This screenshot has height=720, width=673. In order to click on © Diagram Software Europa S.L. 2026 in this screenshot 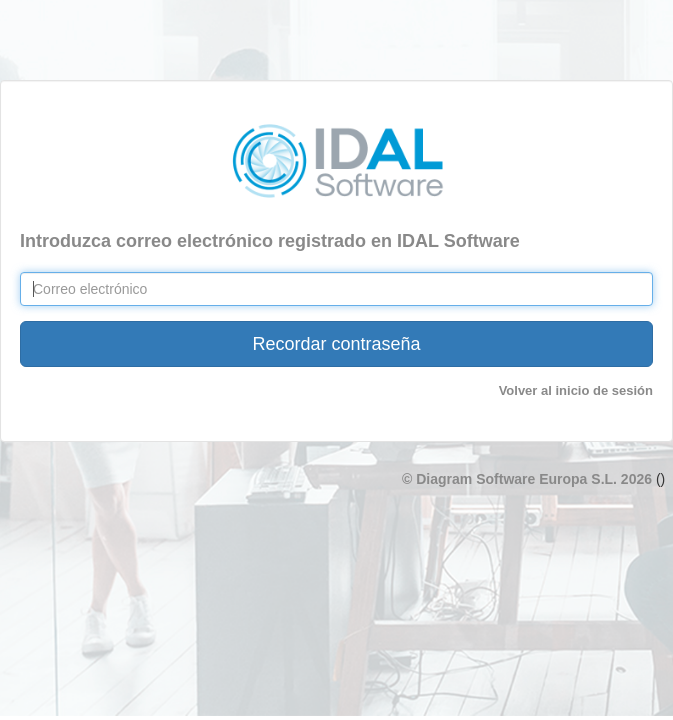, I will do `click(529, 479)`.